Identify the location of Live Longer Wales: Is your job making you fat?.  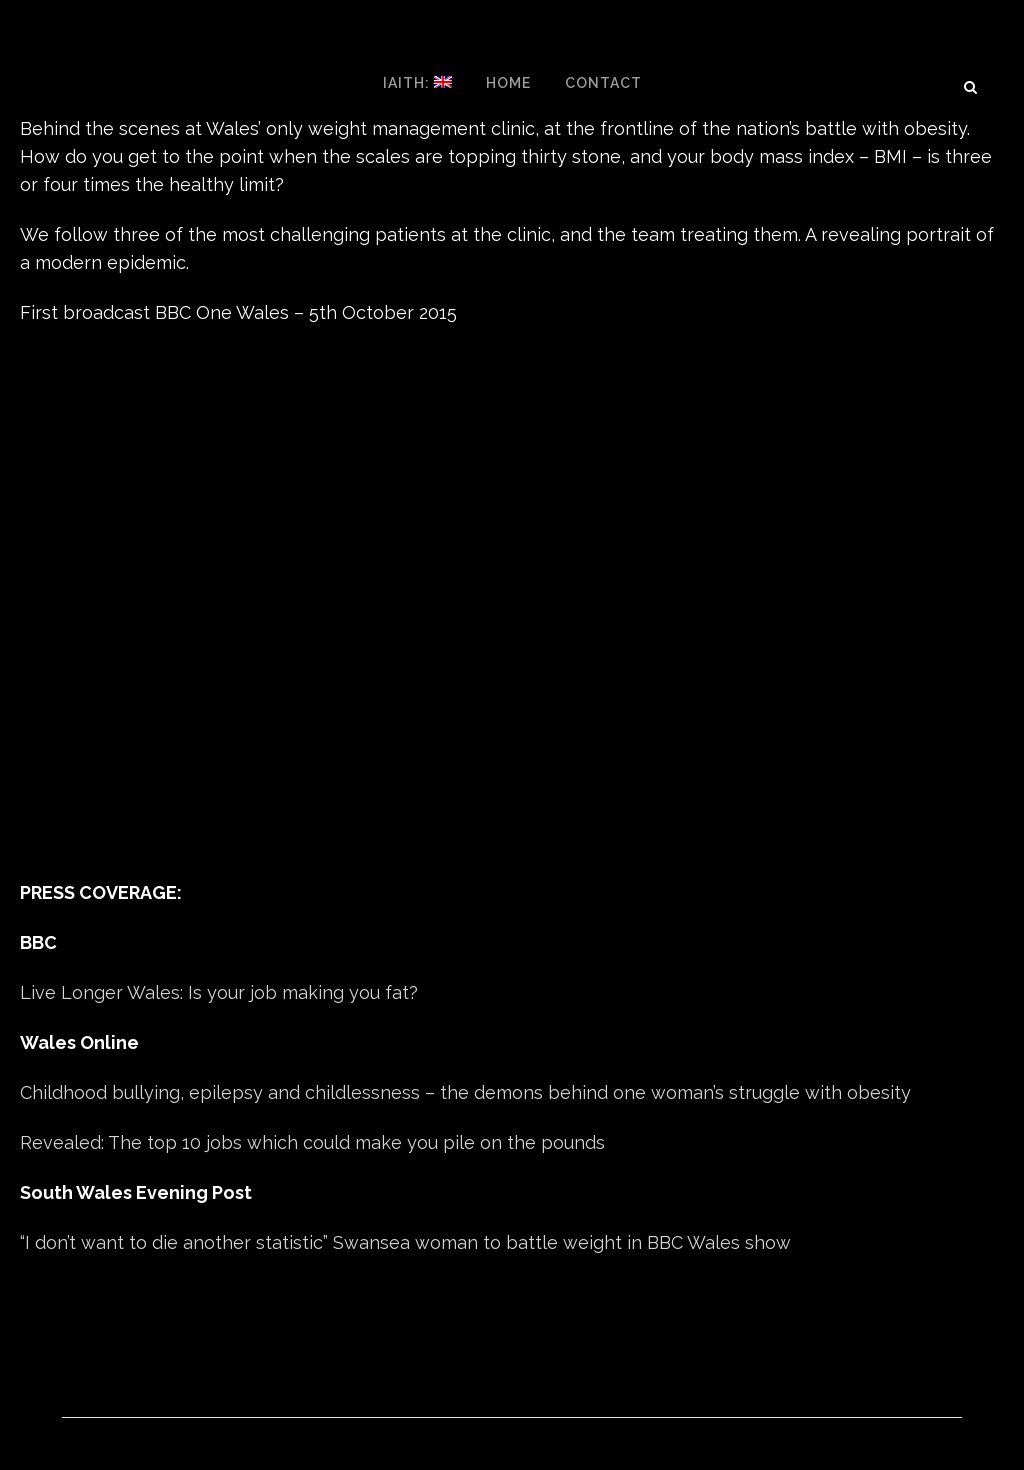
(219, 992).